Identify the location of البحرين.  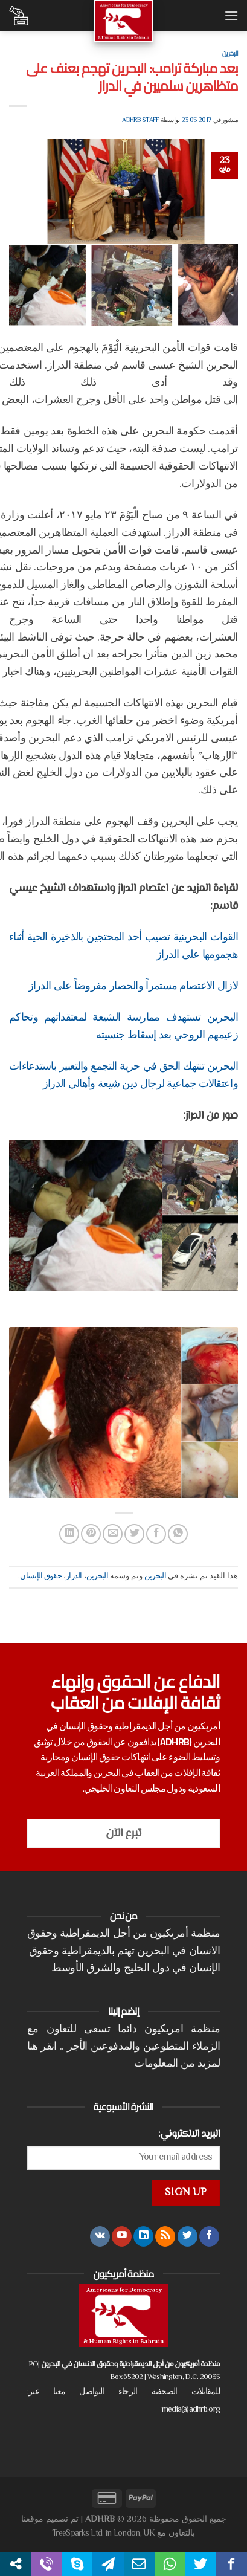
(230, 53).